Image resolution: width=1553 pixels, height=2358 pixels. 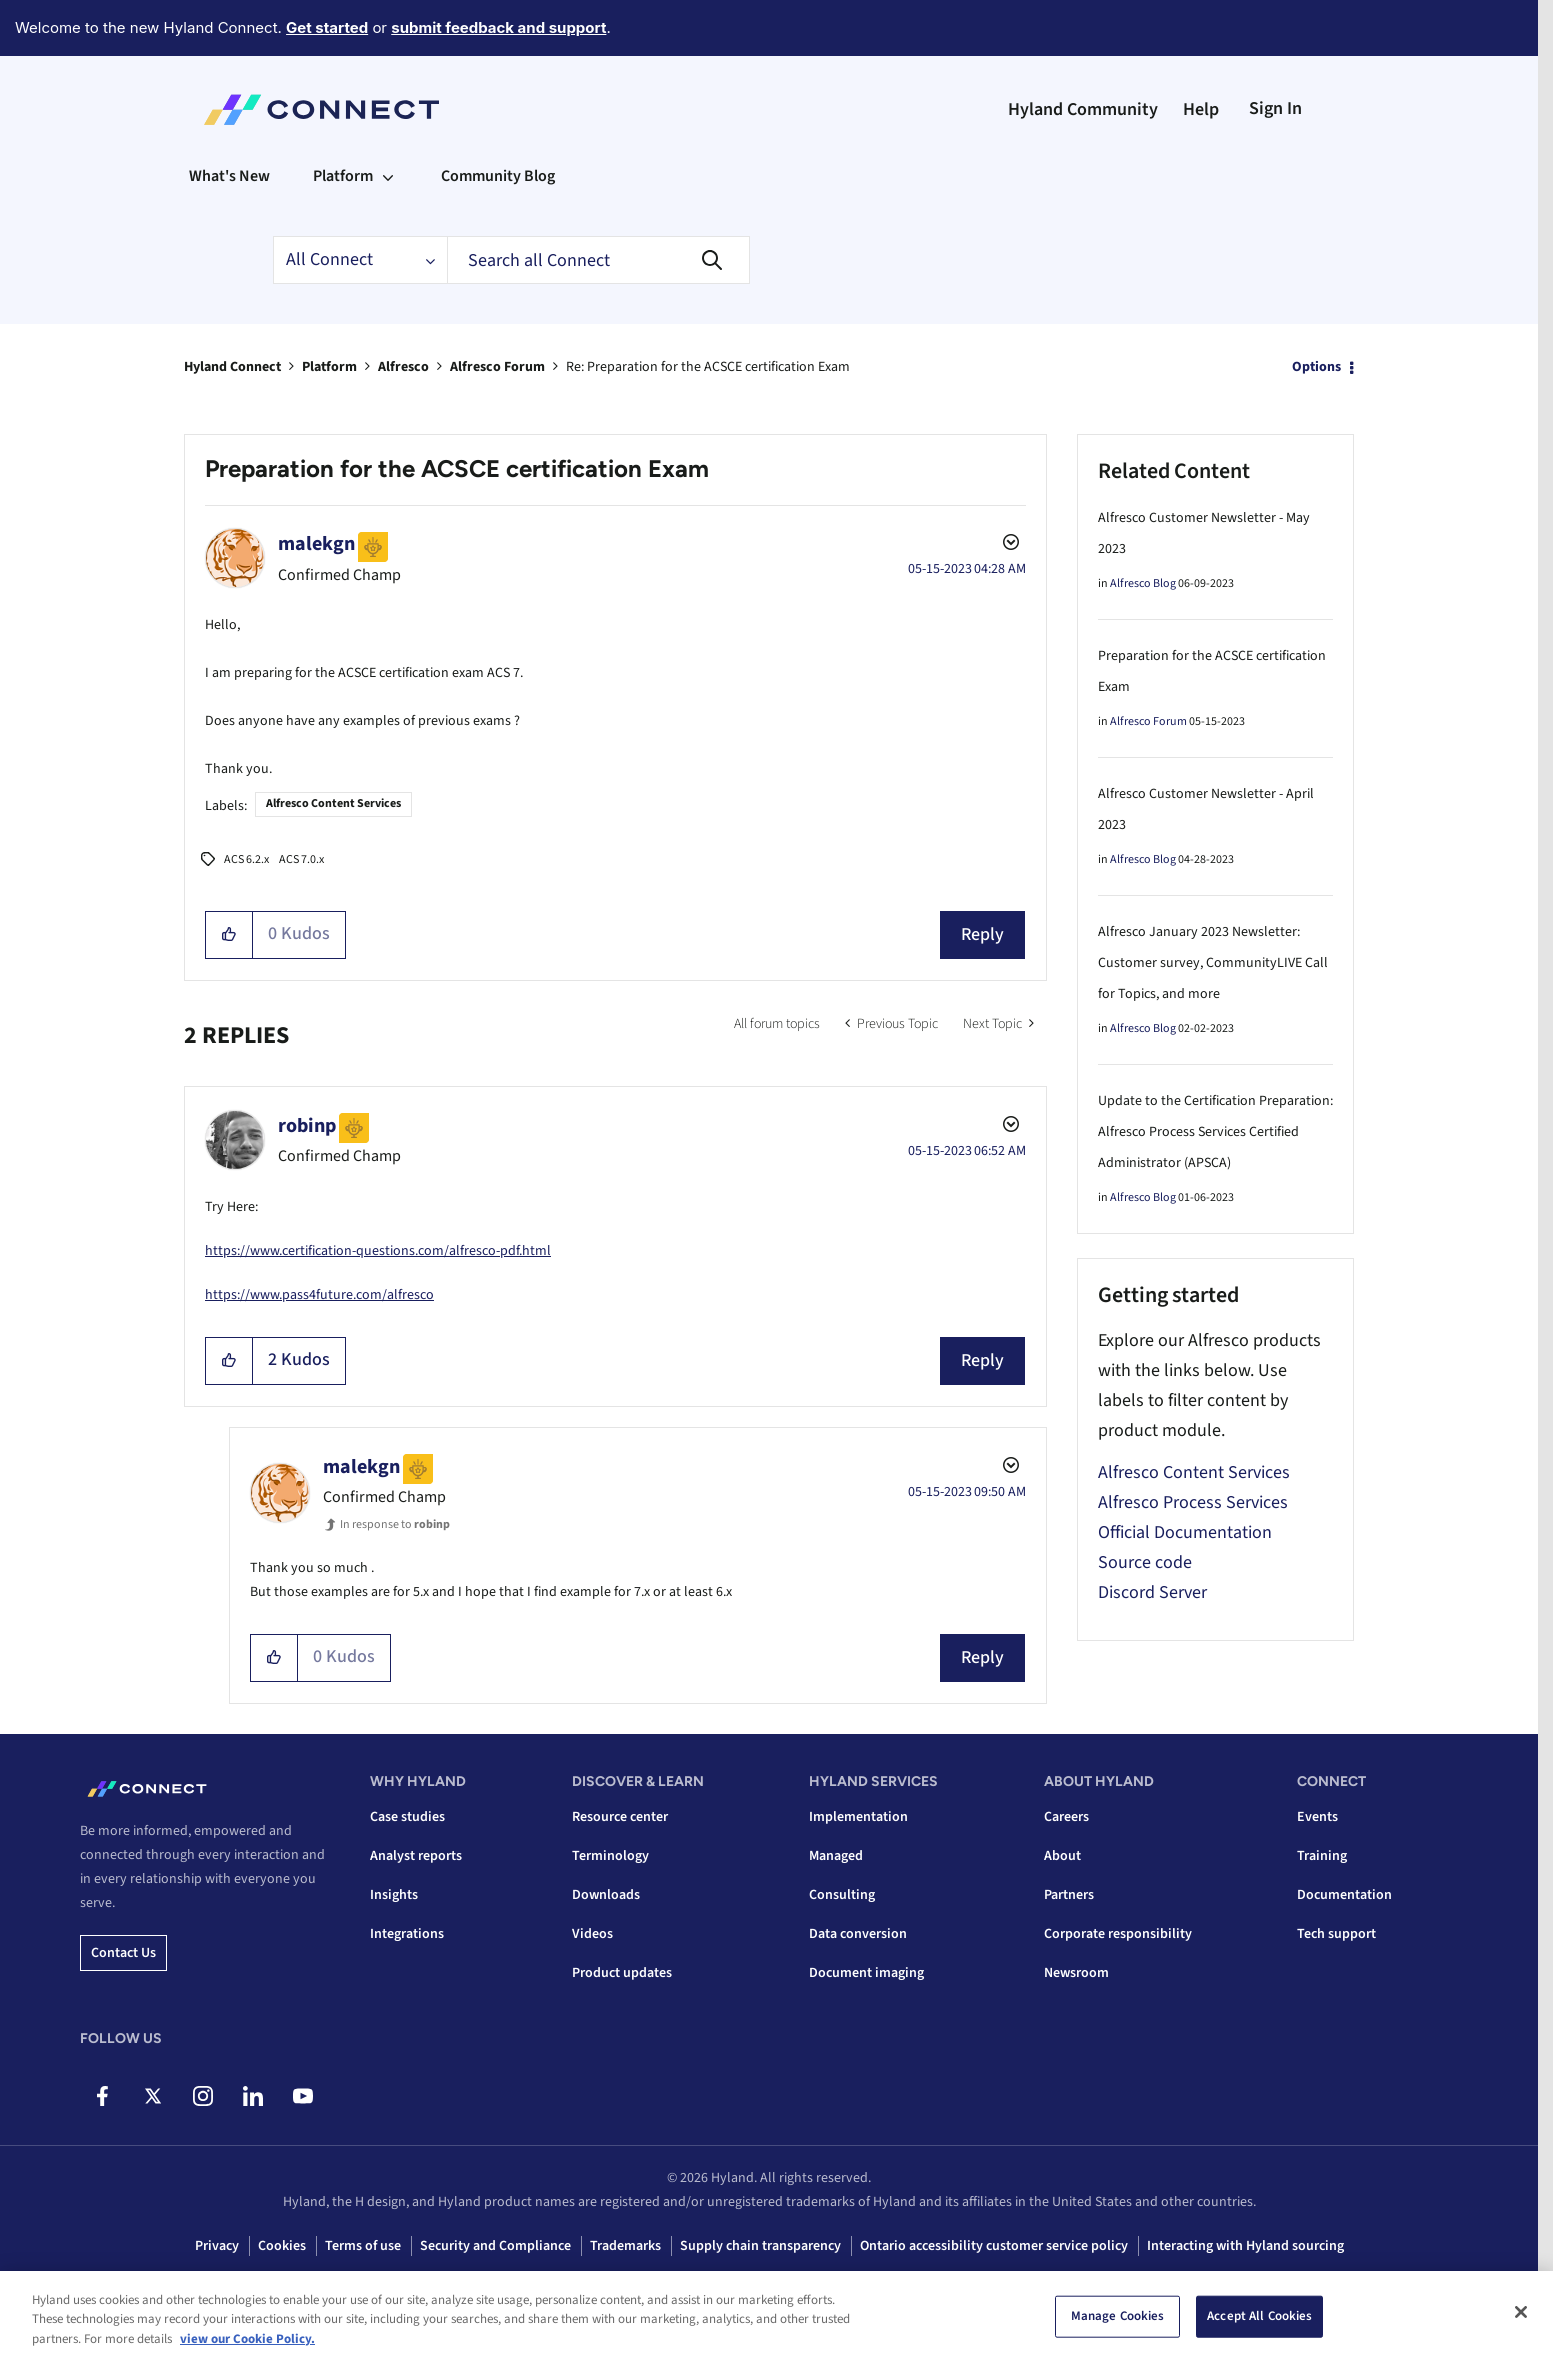 What do you see at coordinates (307, 1126) in the screenshot?
I see `[View Profile of robinp]` at bounding box center [307, 1126].